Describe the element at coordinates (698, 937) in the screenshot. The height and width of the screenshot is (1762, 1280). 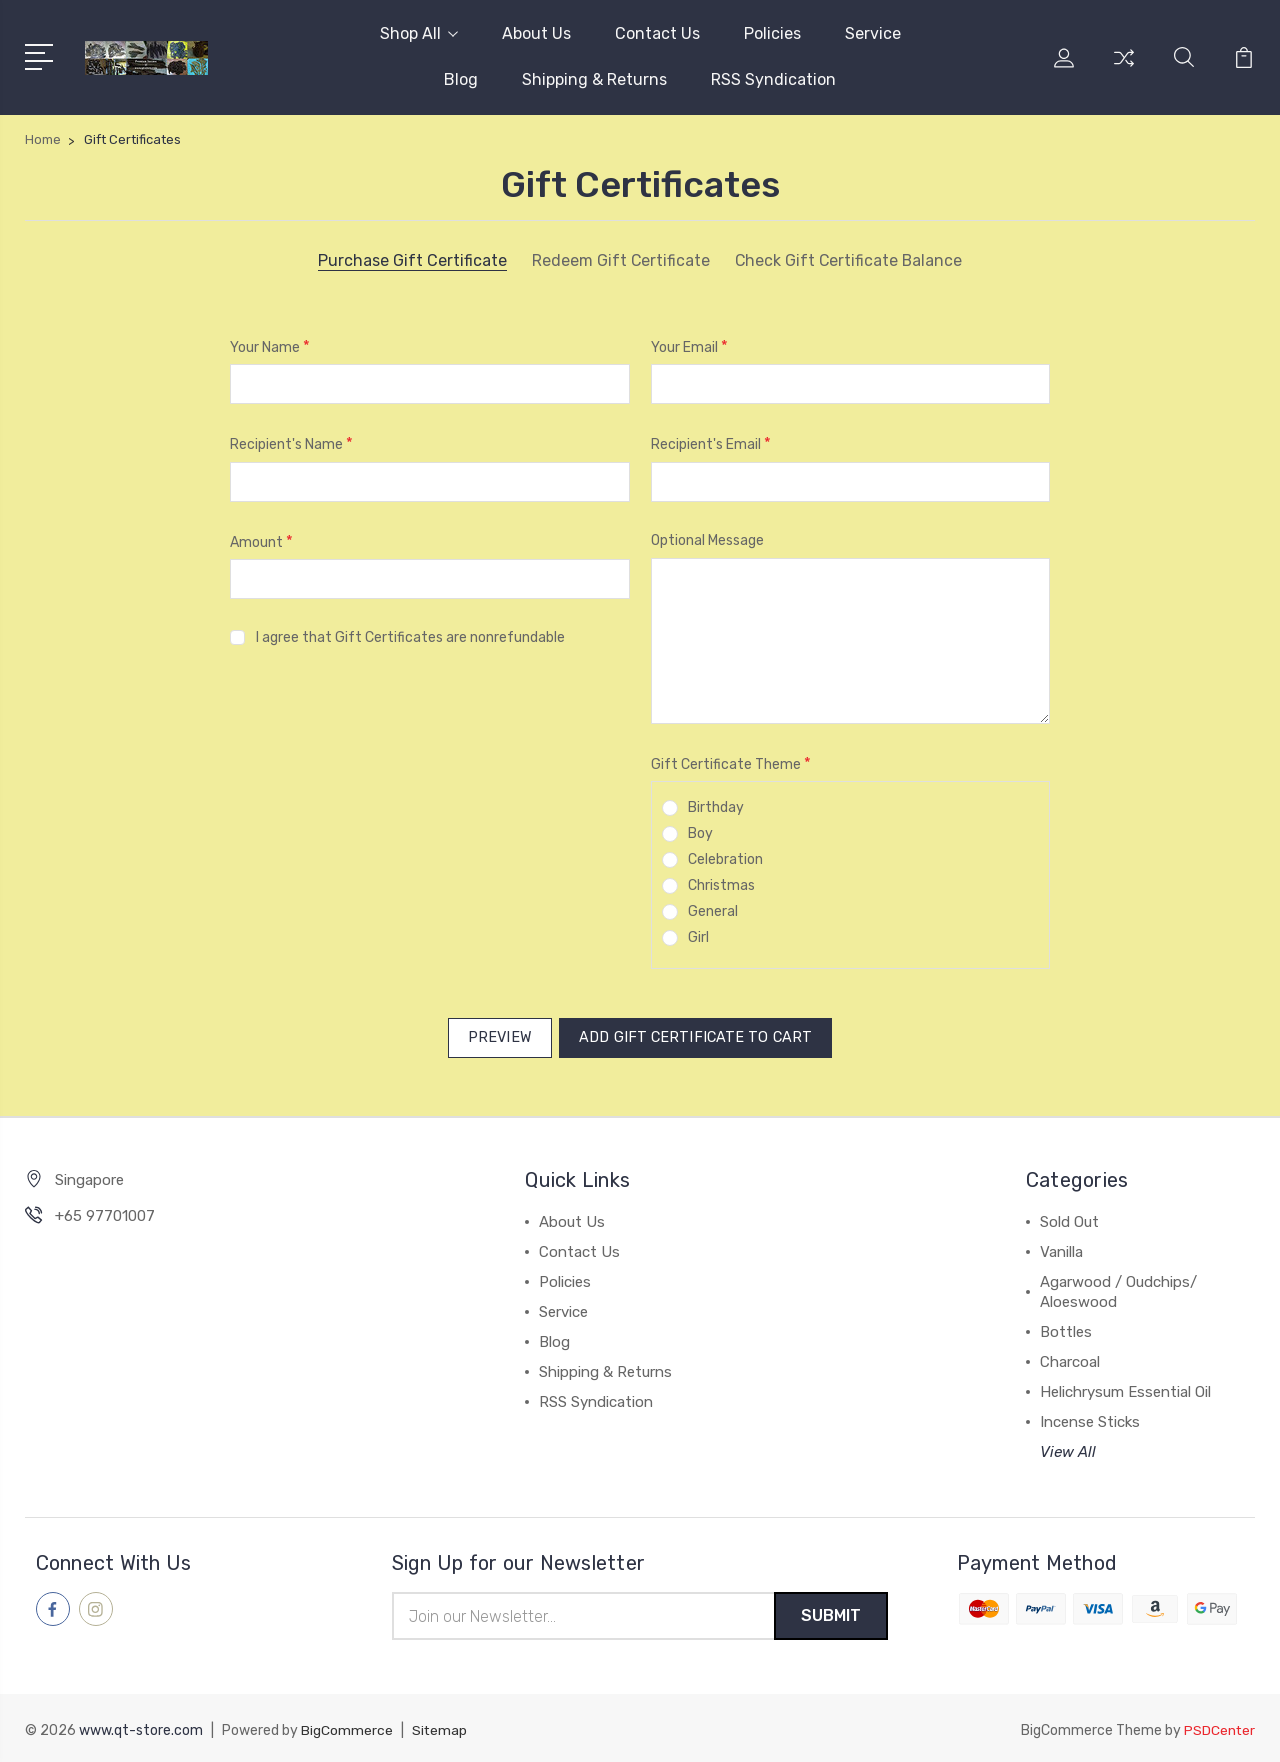
I see `Girl` at that location.